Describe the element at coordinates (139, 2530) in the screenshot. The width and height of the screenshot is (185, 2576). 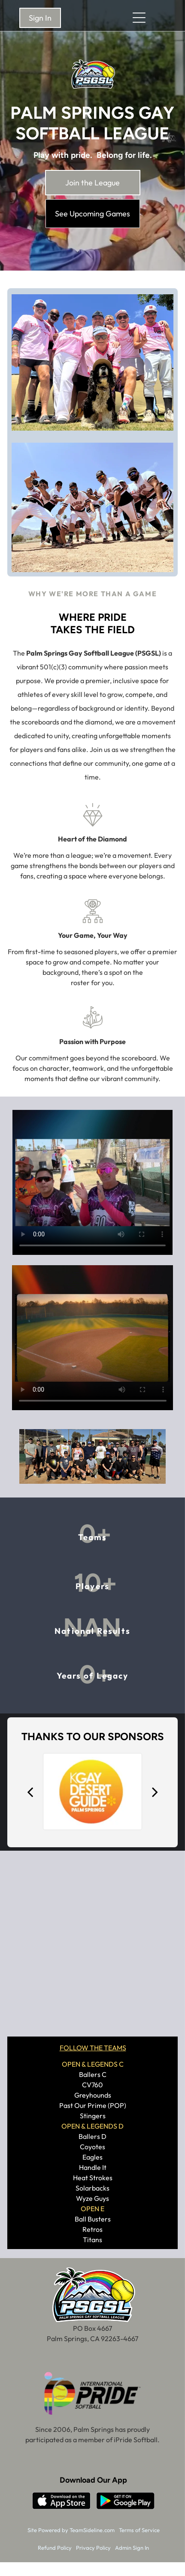
I see `Terms of Service` at that location.